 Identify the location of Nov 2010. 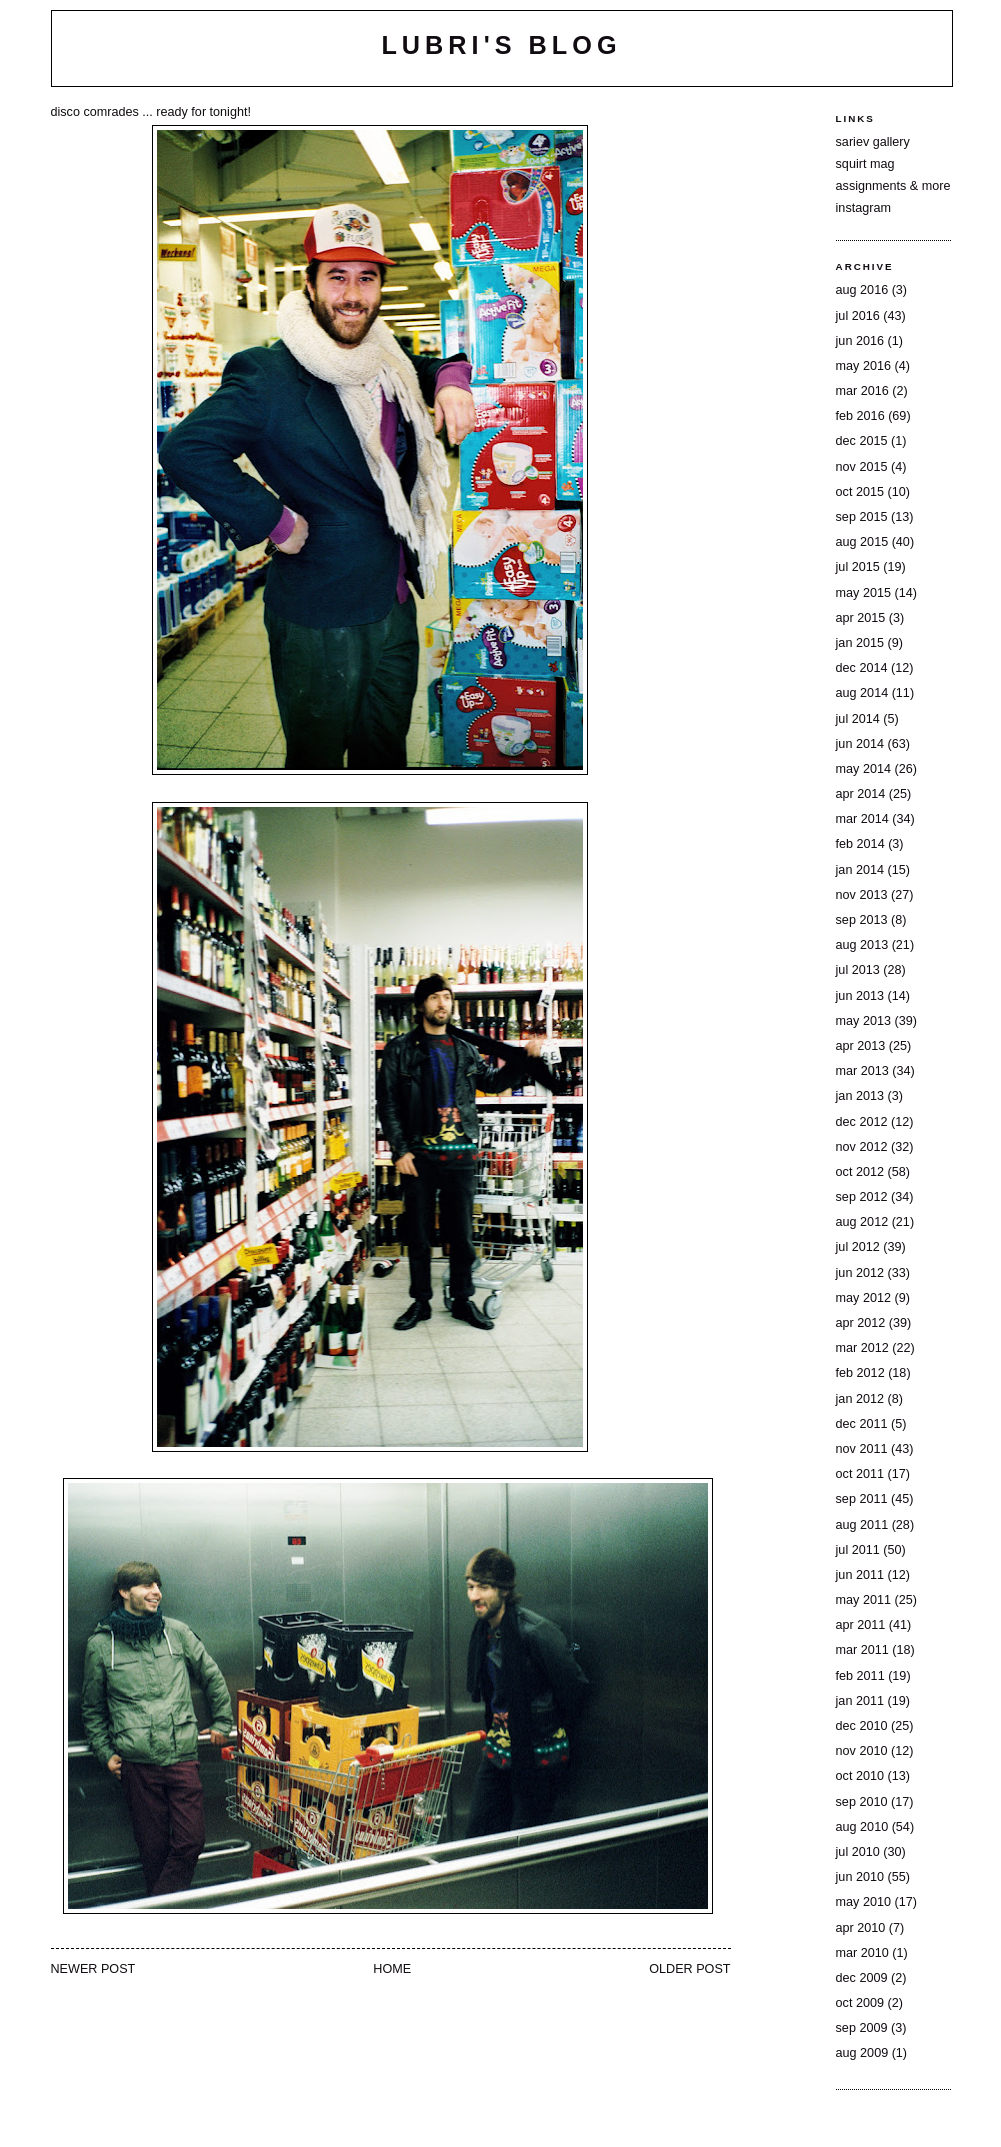
(862, 1751).